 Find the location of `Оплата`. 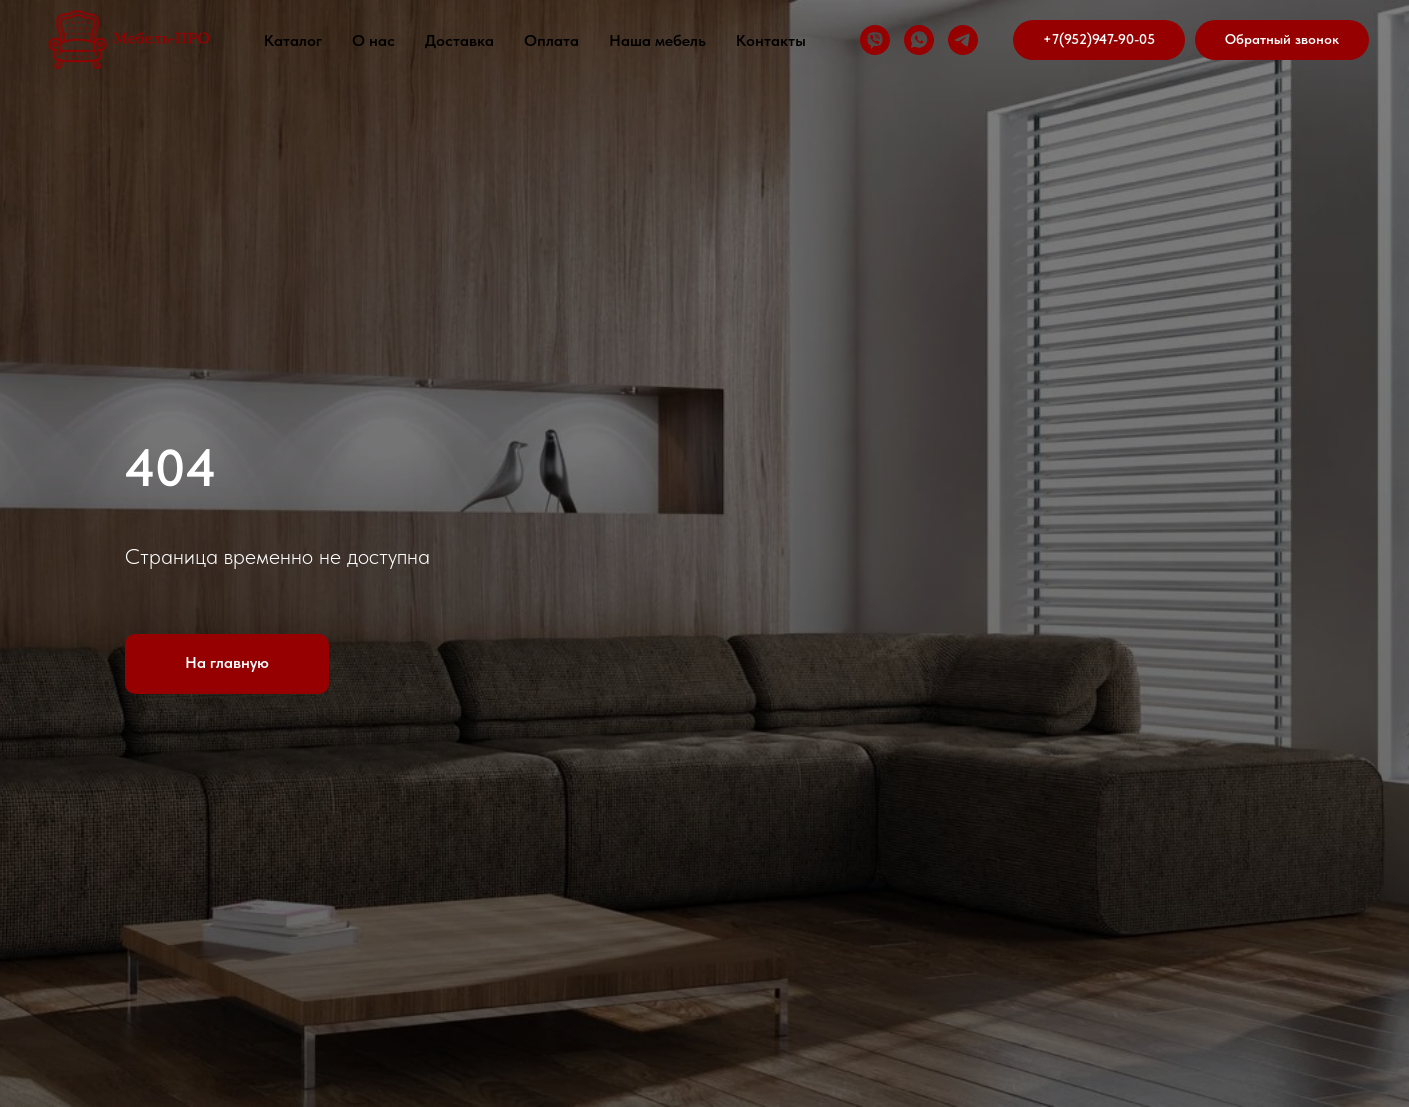

Оплата is located at coordinates (551, 40).